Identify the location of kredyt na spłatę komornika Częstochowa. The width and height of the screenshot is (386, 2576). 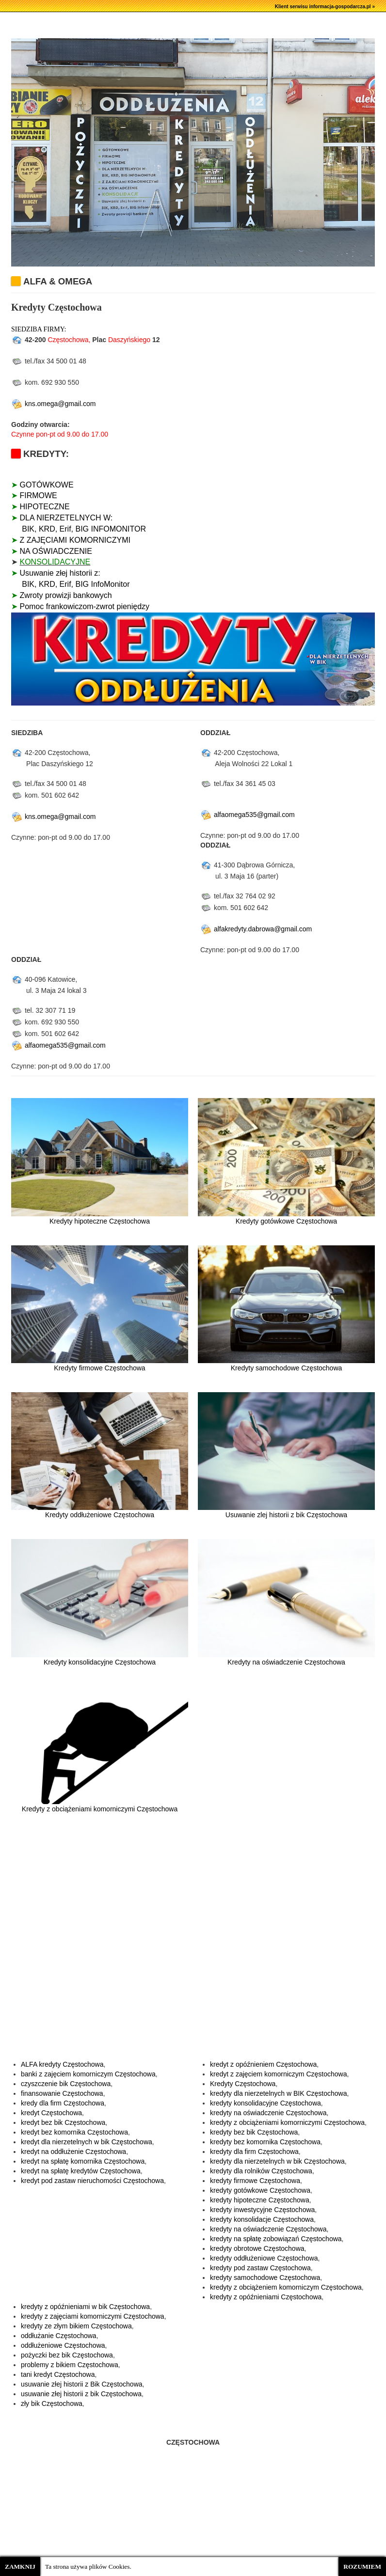
(83, 2161).